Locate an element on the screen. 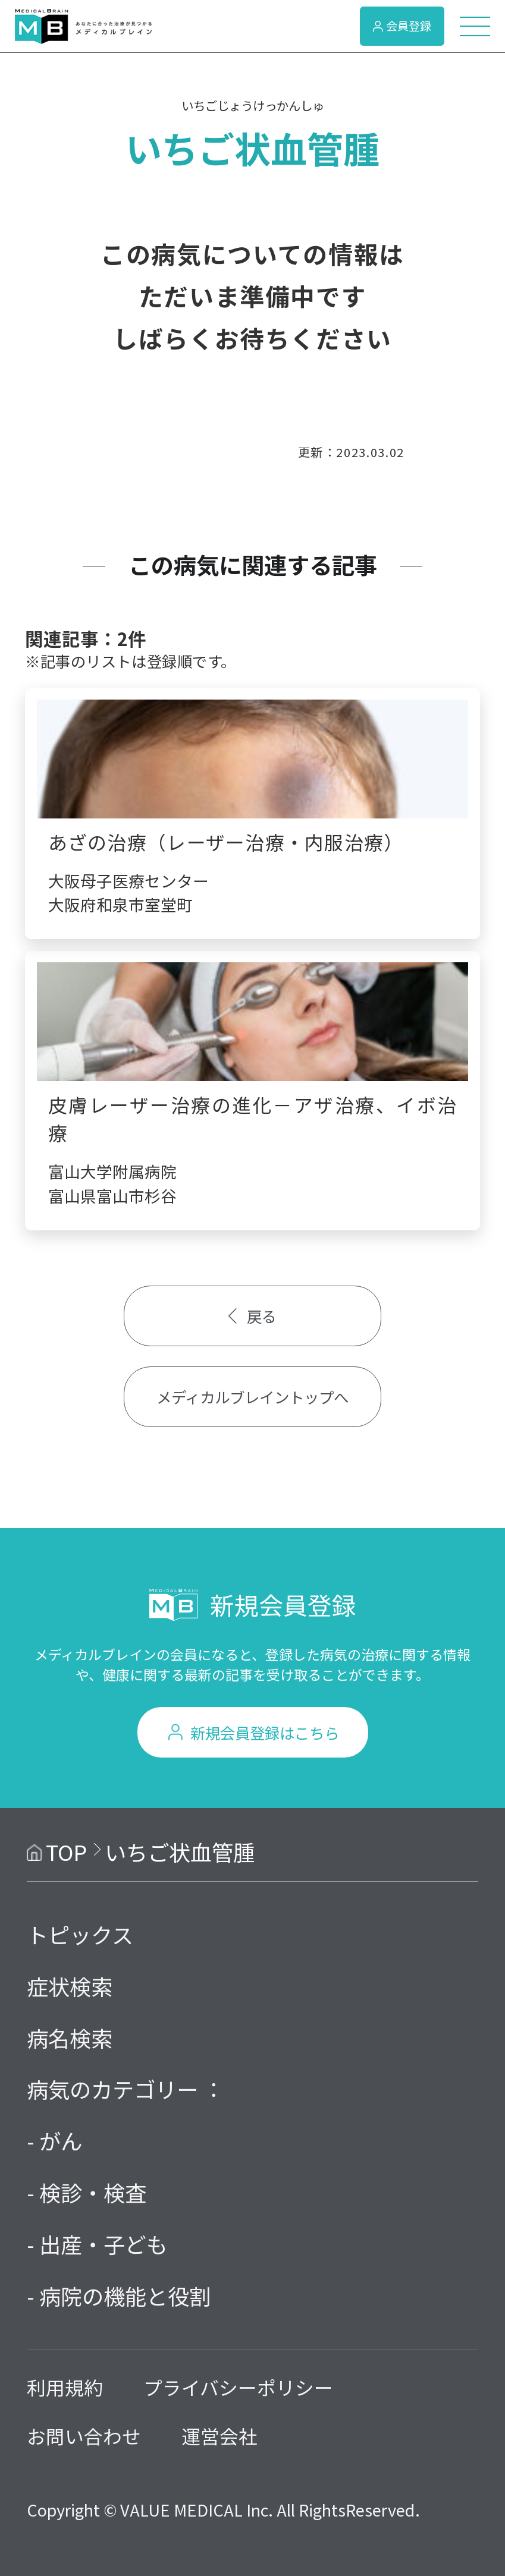 This screenshot has height=2576, width=505. プライバシーポリシー is located at coordinates (238, 2387).